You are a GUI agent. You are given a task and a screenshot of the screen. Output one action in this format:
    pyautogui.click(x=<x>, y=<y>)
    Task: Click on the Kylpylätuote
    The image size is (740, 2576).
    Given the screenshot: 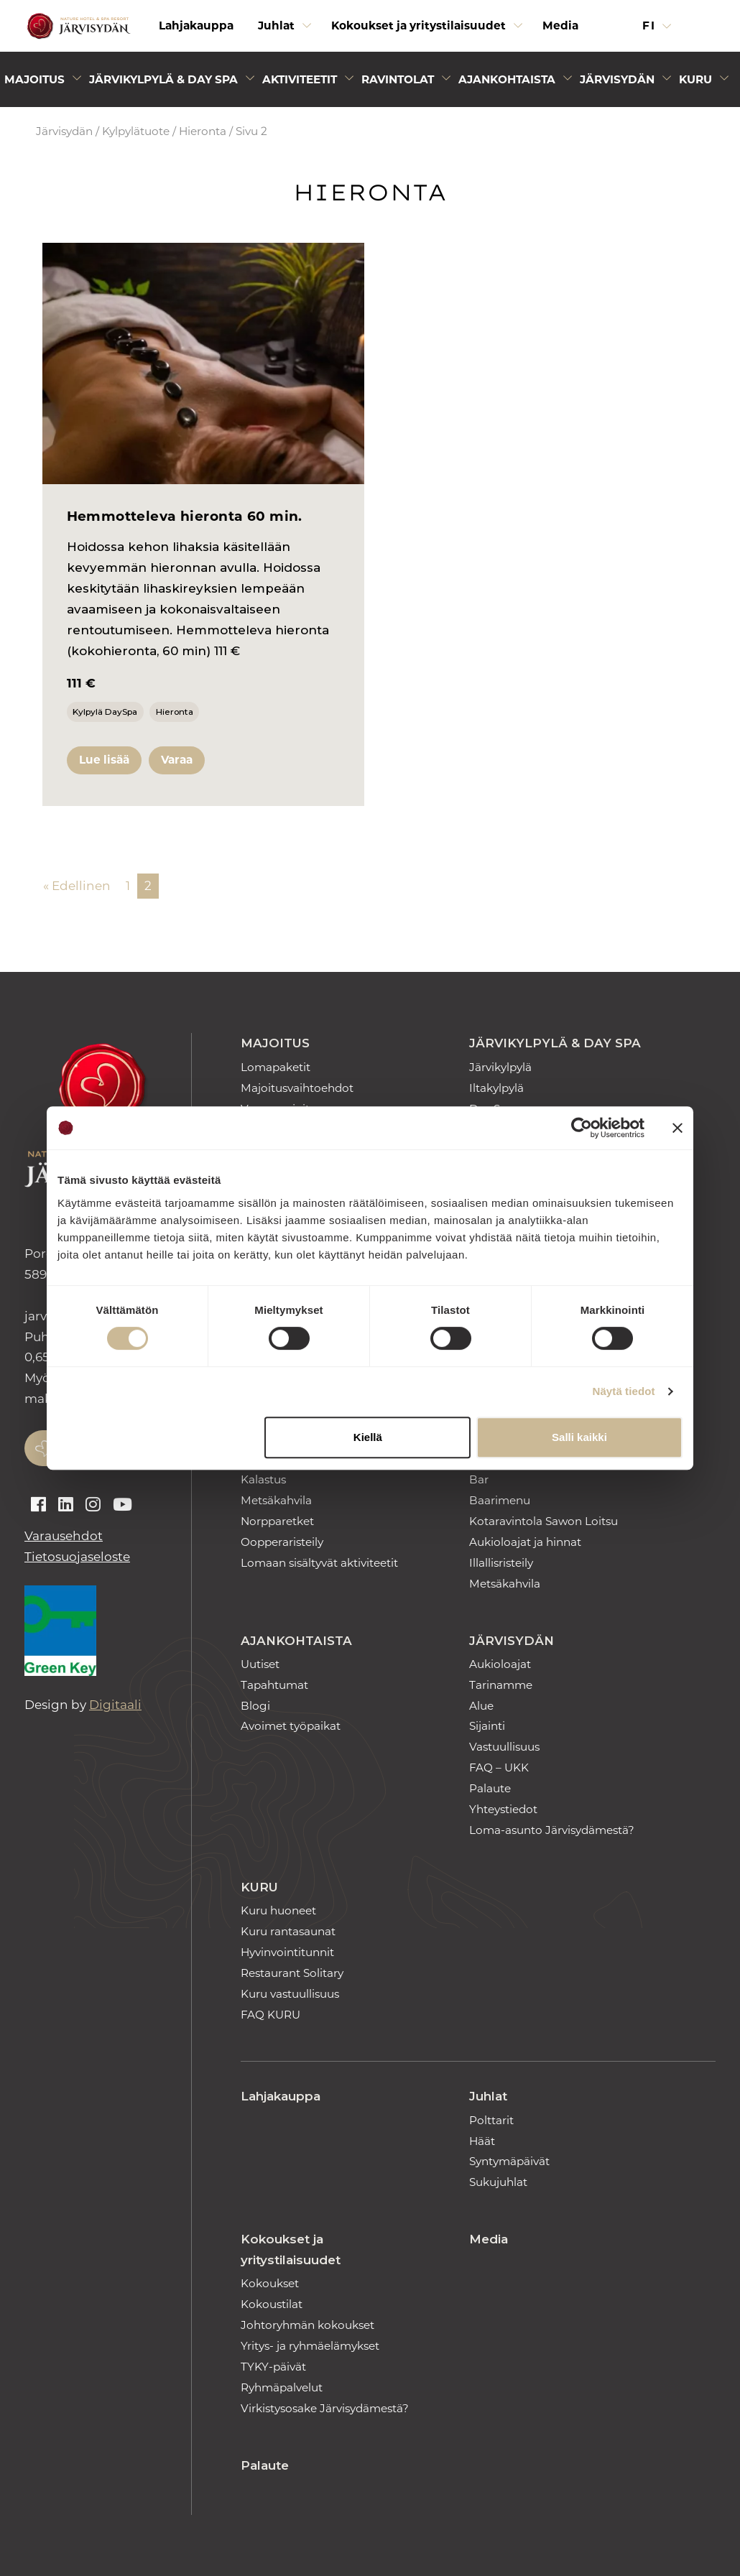 What is the action you would take?
    pyautogui.click(x=136, y=131)
    